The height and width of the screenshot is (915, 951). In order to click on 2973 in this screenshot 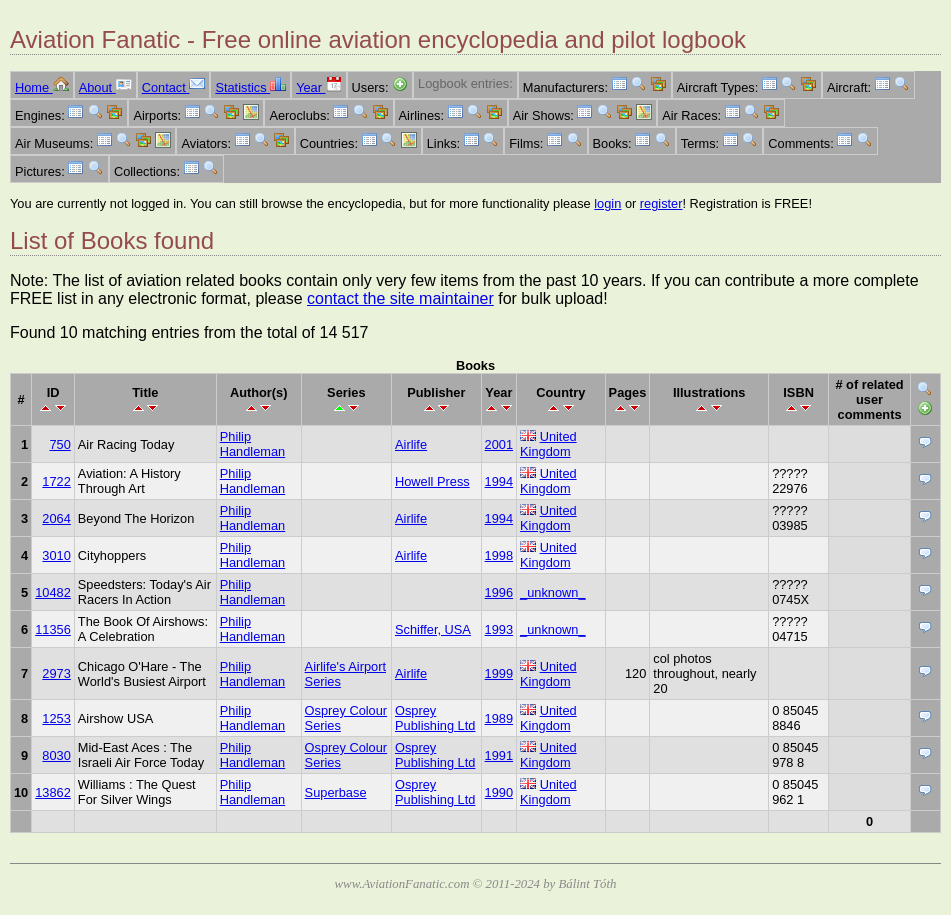, I will do `click(56, 673)`.